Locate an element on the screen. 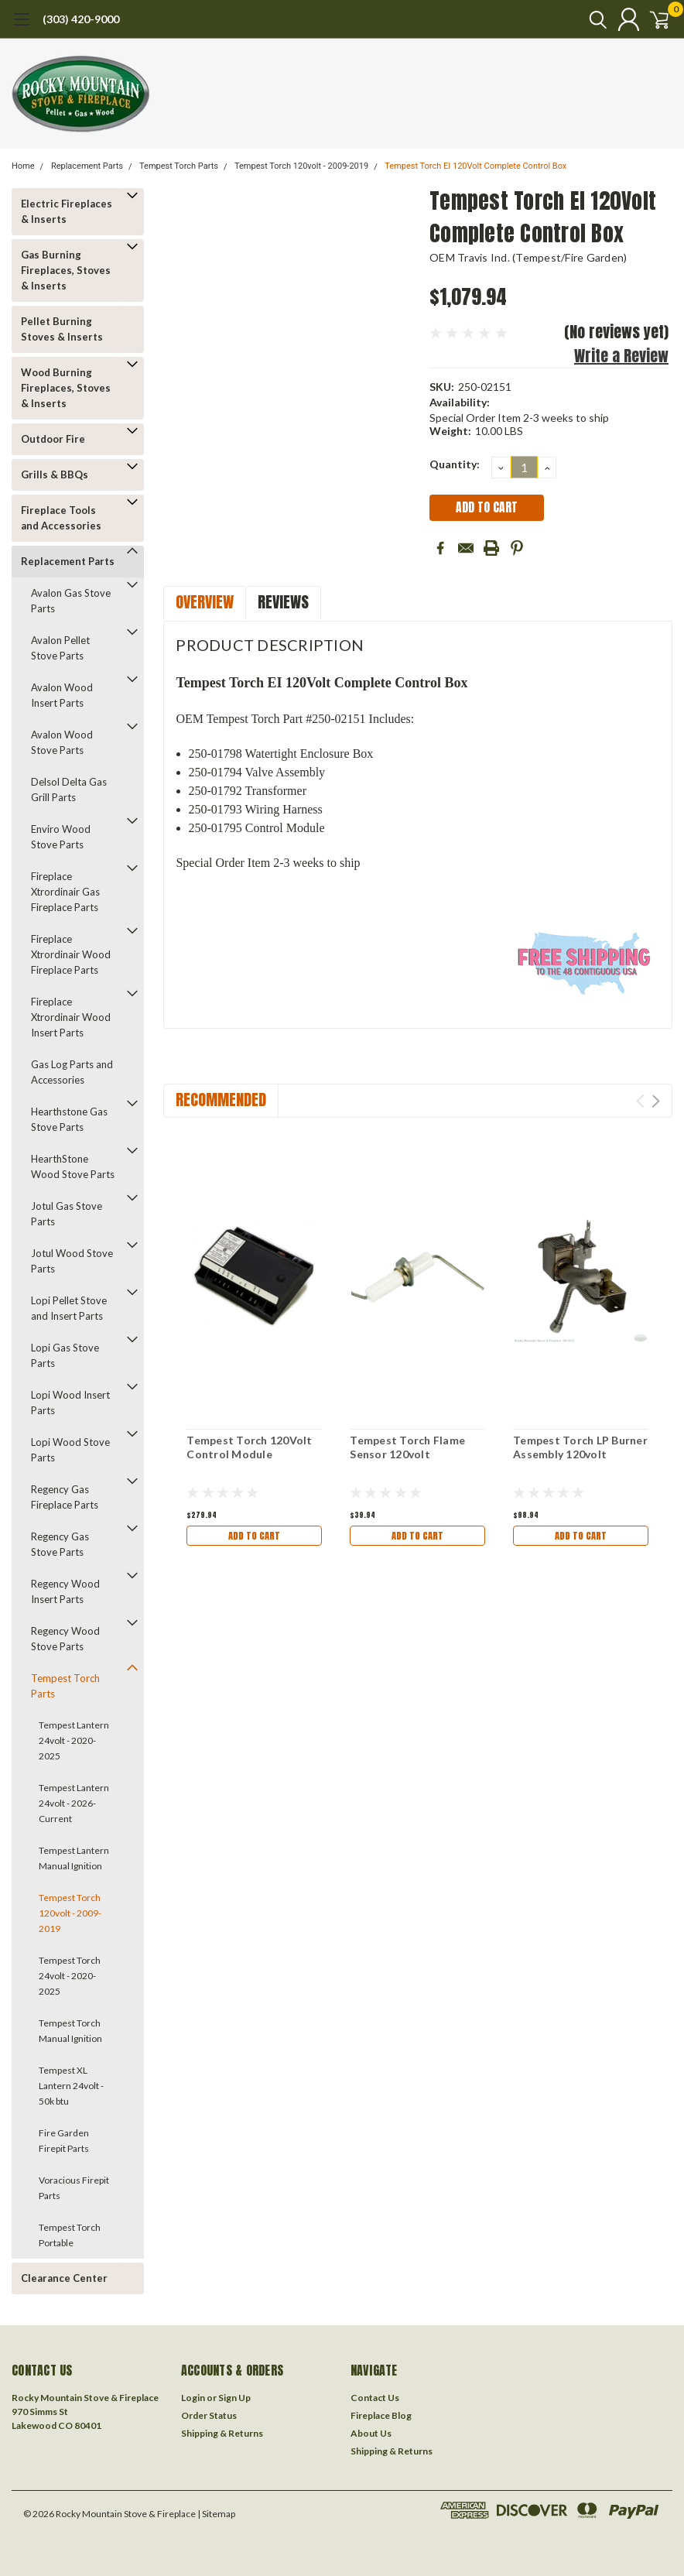 Image resolution: width=684 pixels, height=2576 pixels. Jotul Wood Stove Parts is located at coordinates (72, 1261).